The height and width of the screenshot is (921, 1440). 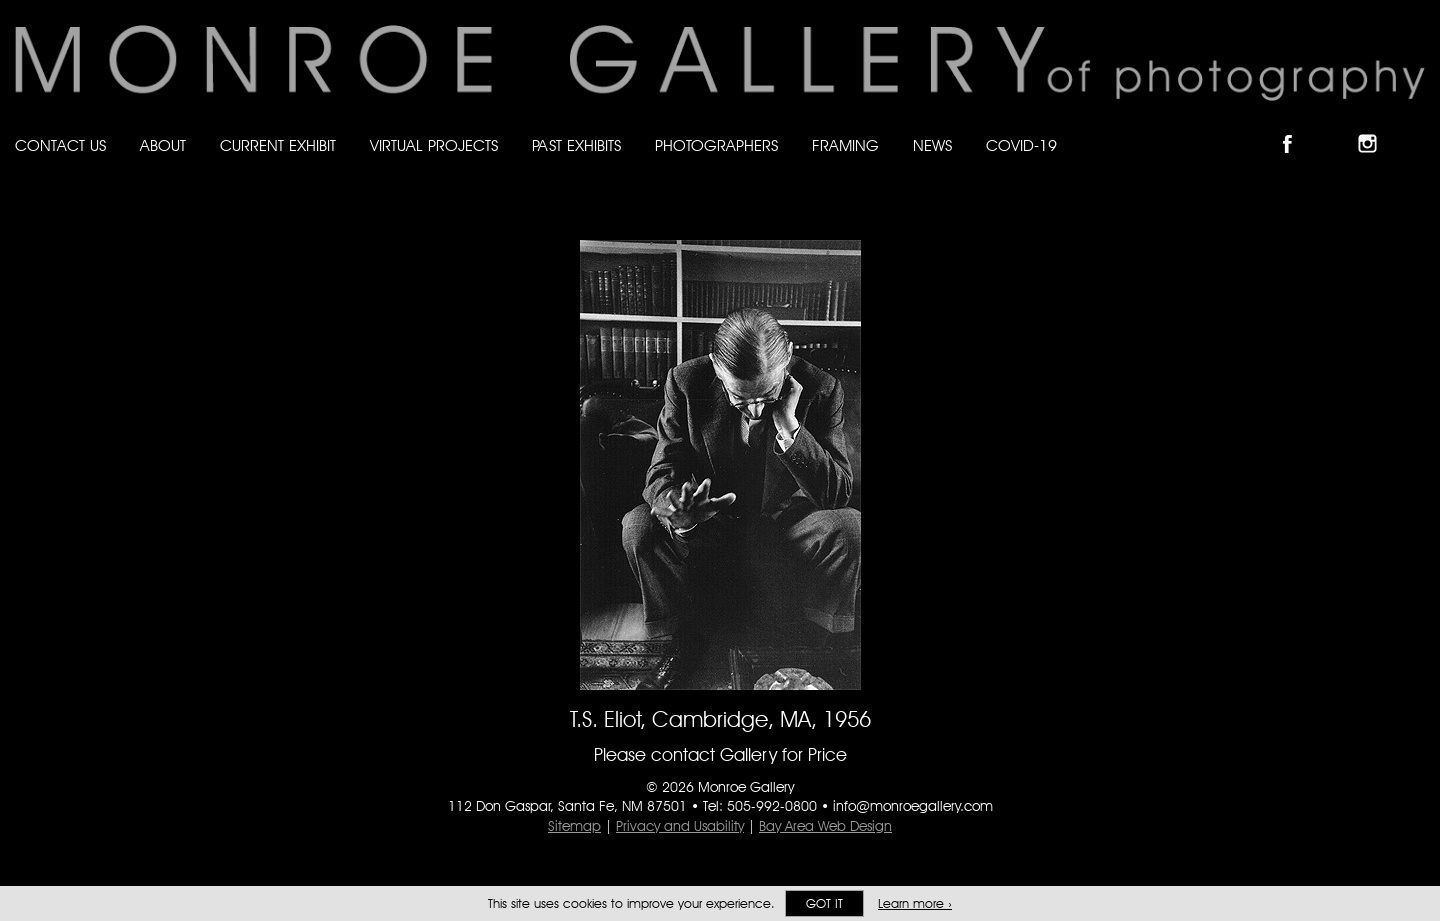 I want to click on Learn more ›, so click(x=915, y=903).